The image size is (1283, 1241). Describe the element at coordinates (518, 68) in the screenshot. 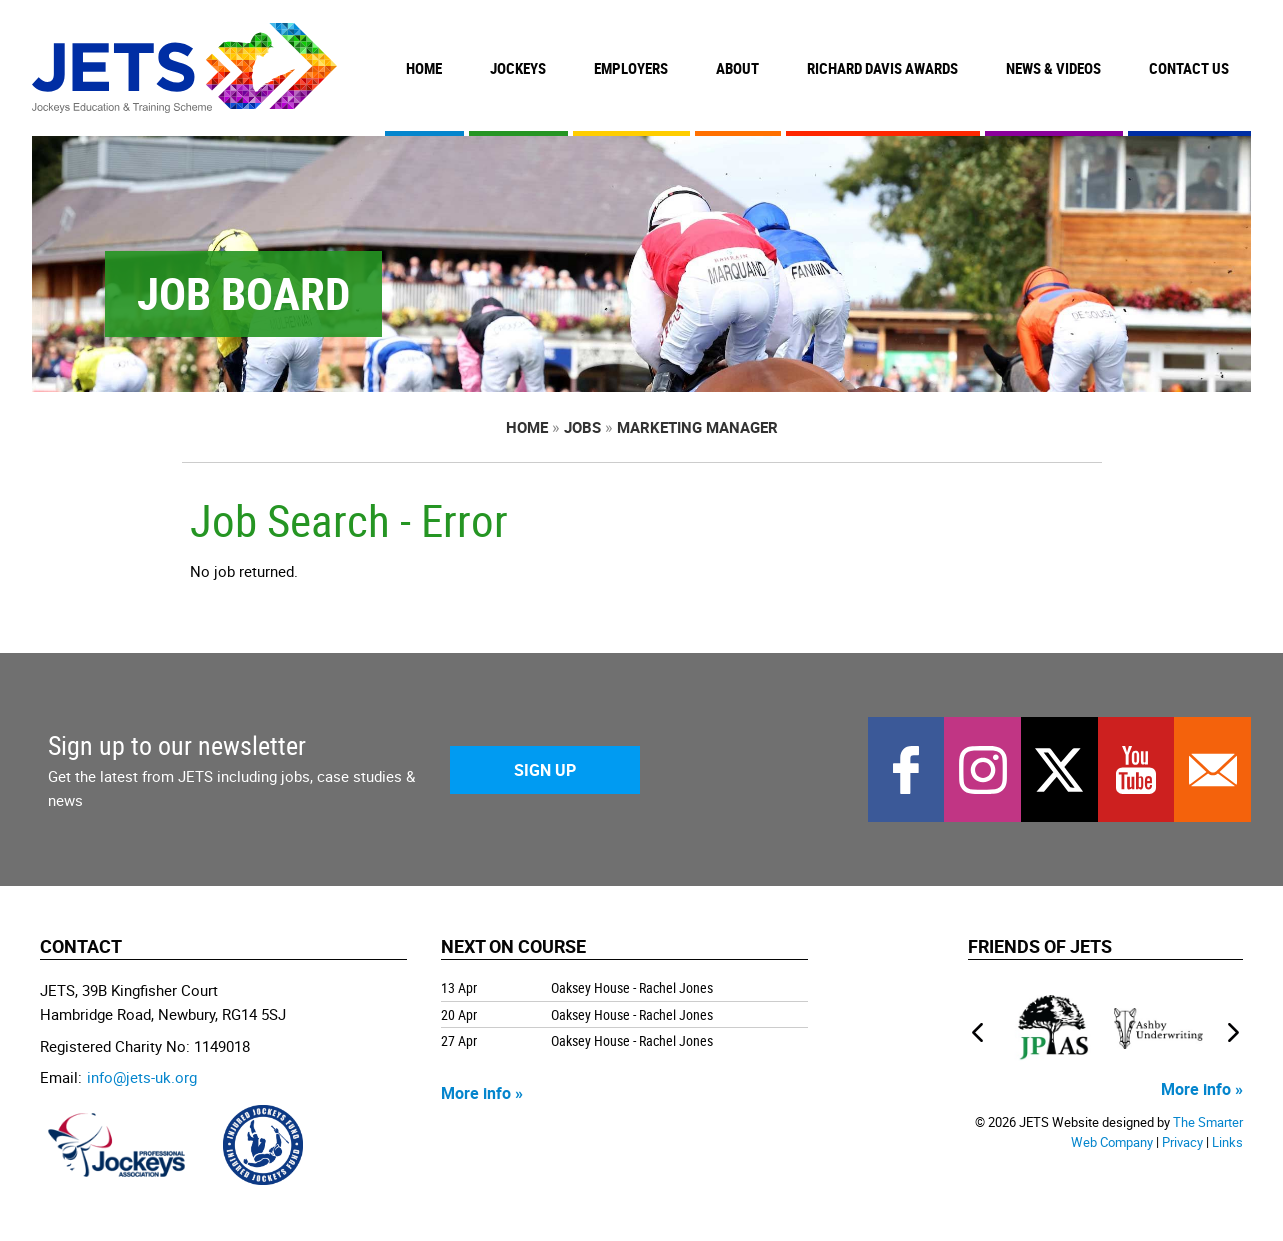

I see `Jockeys` at that location.